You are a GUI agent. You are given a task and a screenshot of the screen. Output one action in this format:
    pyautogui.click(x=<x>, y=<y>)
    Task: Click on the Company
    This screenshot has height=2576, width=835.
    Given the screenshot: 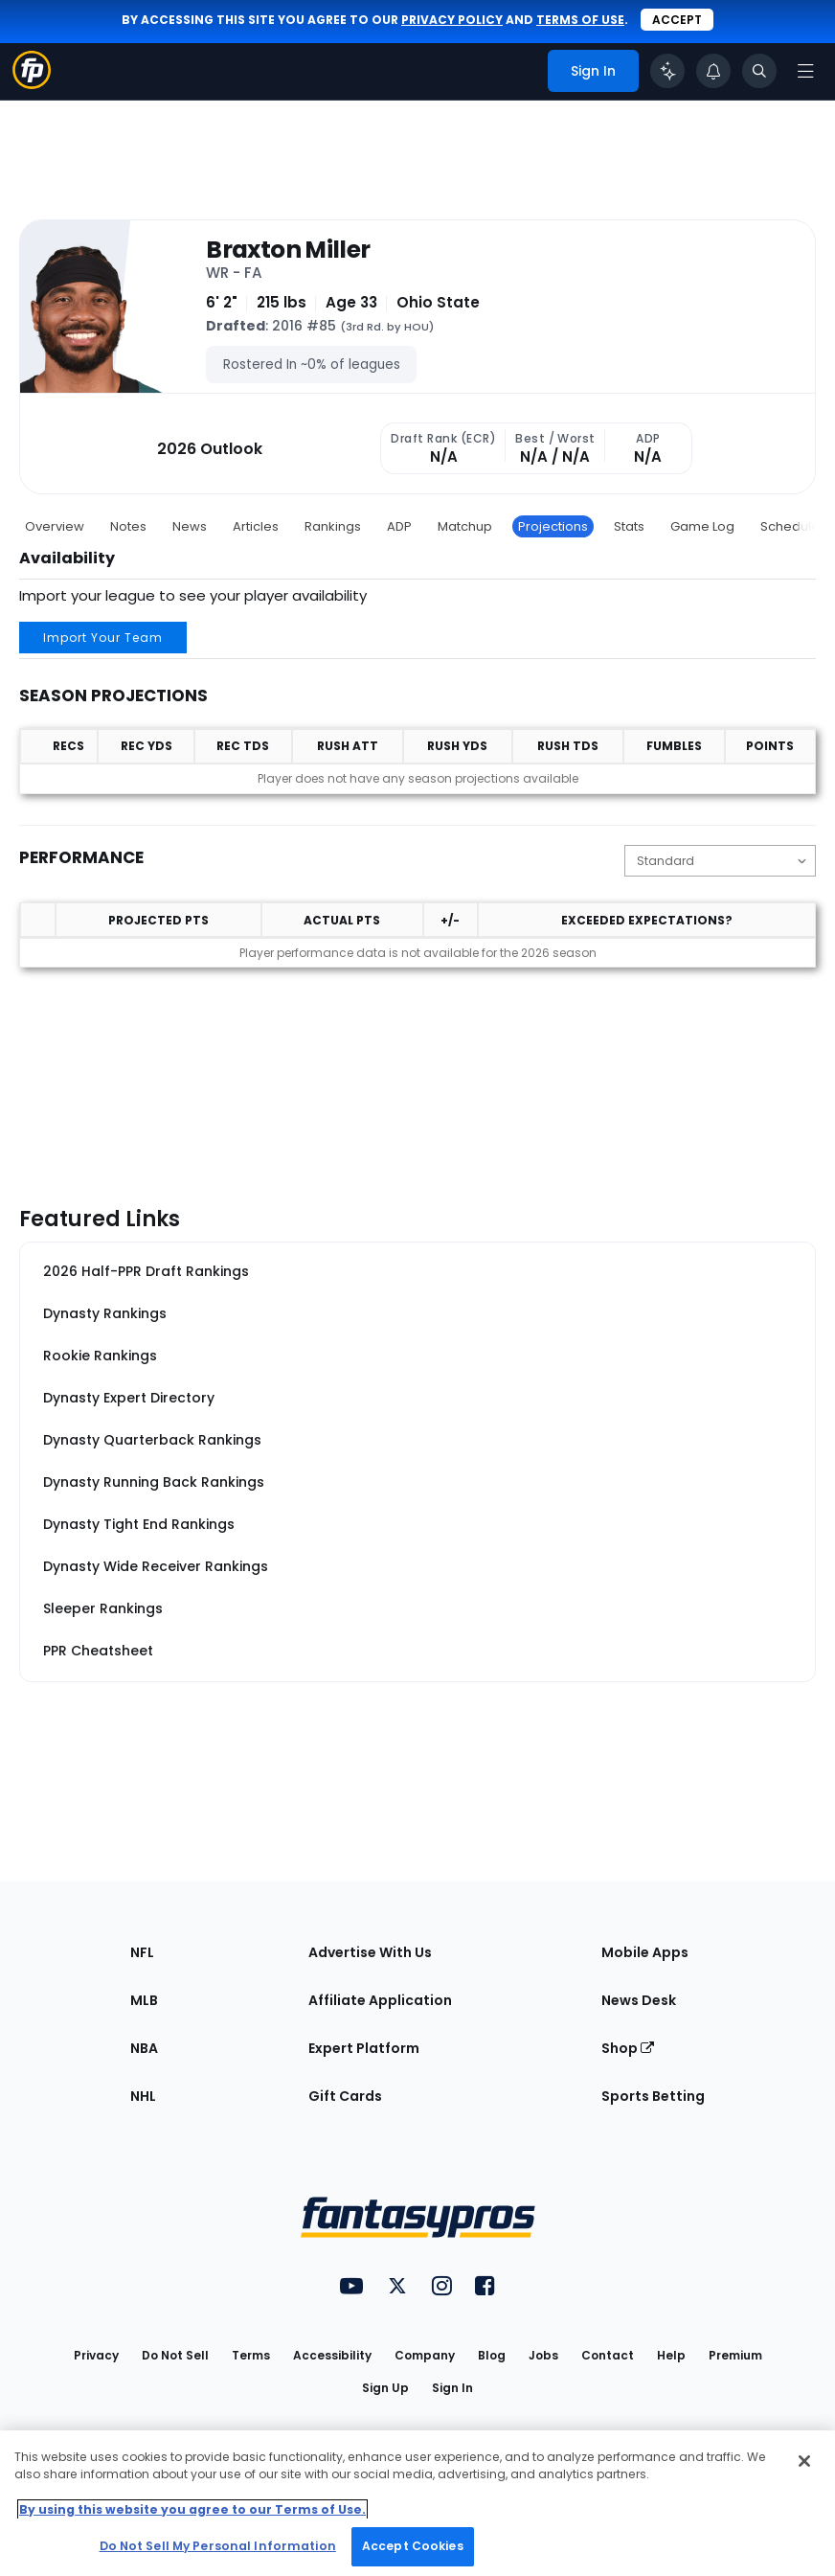 What is the action you would take?
    pyautogui.click(x=425, y=2355)
    